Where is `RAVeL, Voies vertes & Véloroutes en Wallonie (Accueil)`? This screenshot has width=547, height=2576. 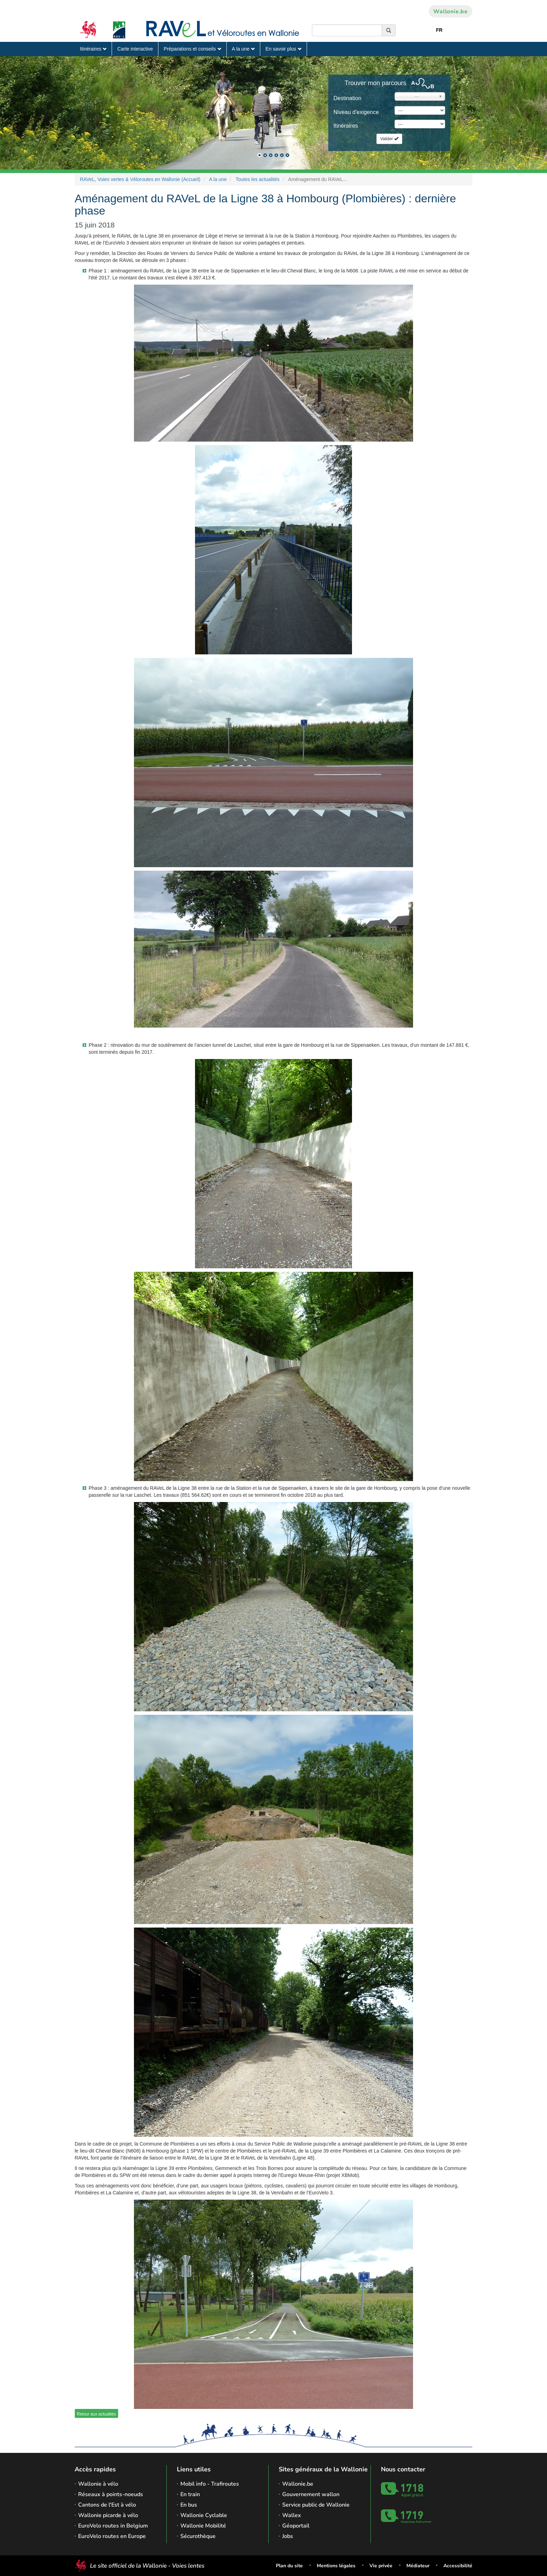
RAVeL, Voies vertes & Véloroutes en Wallonie (Accueil) is located at coordinates (140, 179).